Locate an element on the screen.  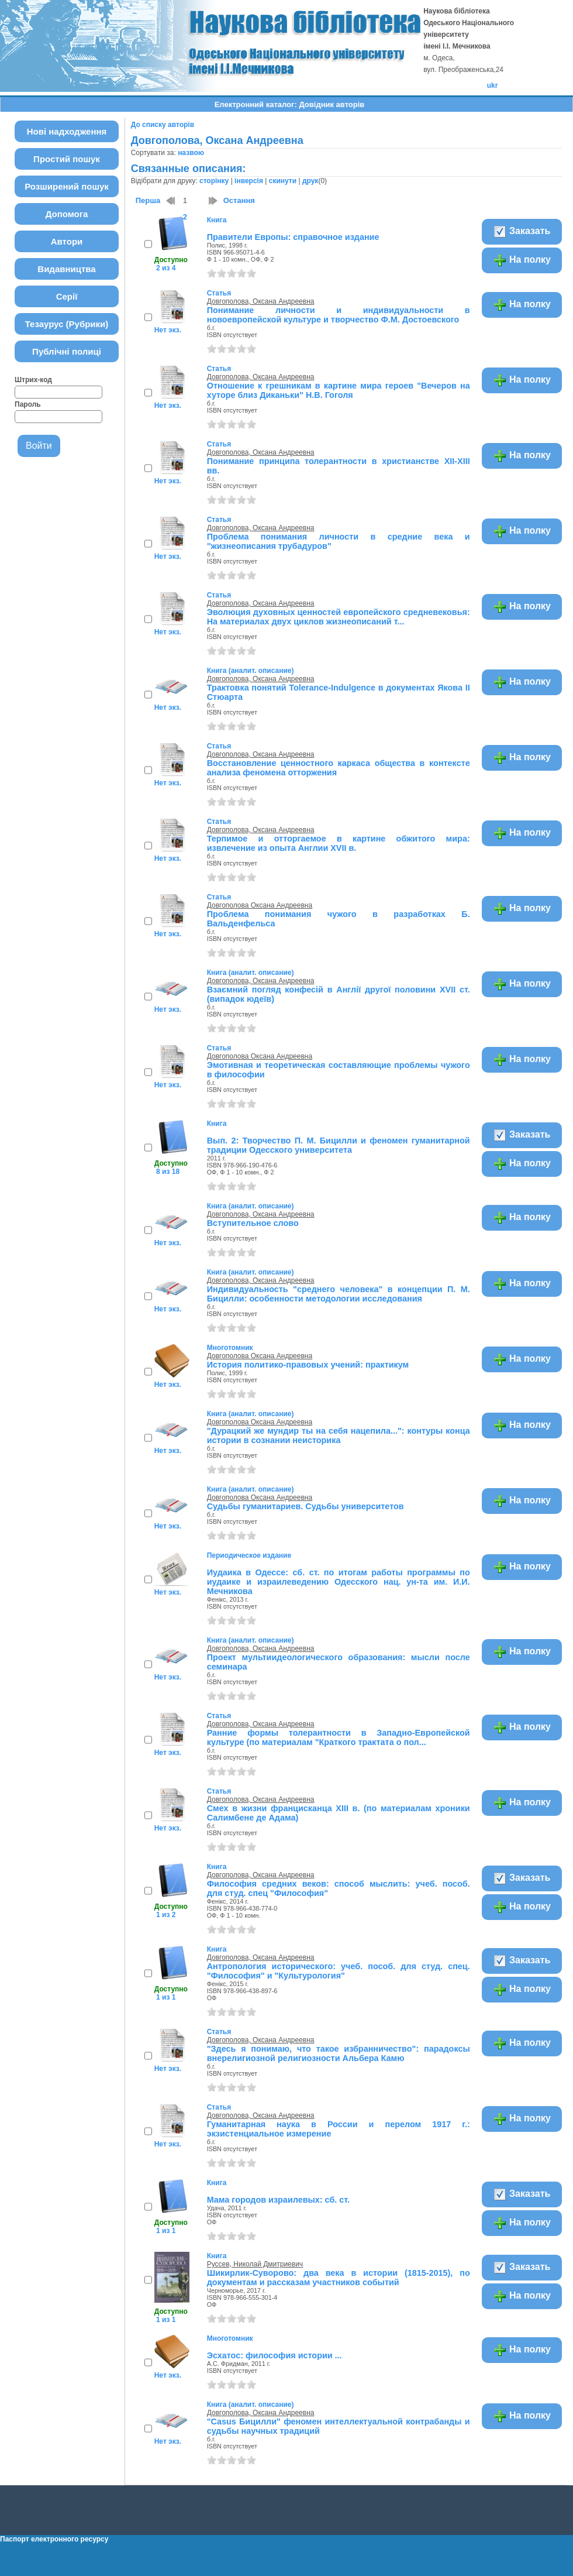
Руссев, Николай Дмитриевич is located at coordinates (255, 2264).